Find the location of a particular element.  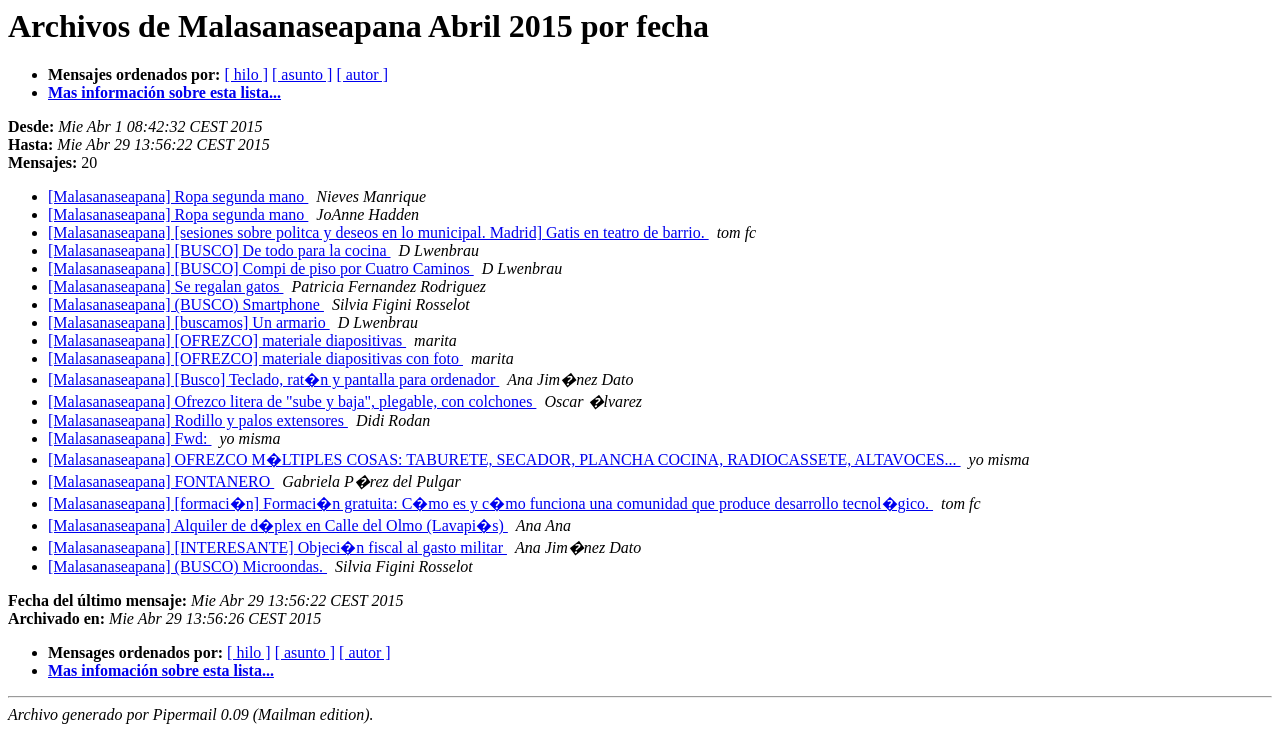

[Malasanaseapana] [buscamos] Un armario is located at coordinates (189, 322).